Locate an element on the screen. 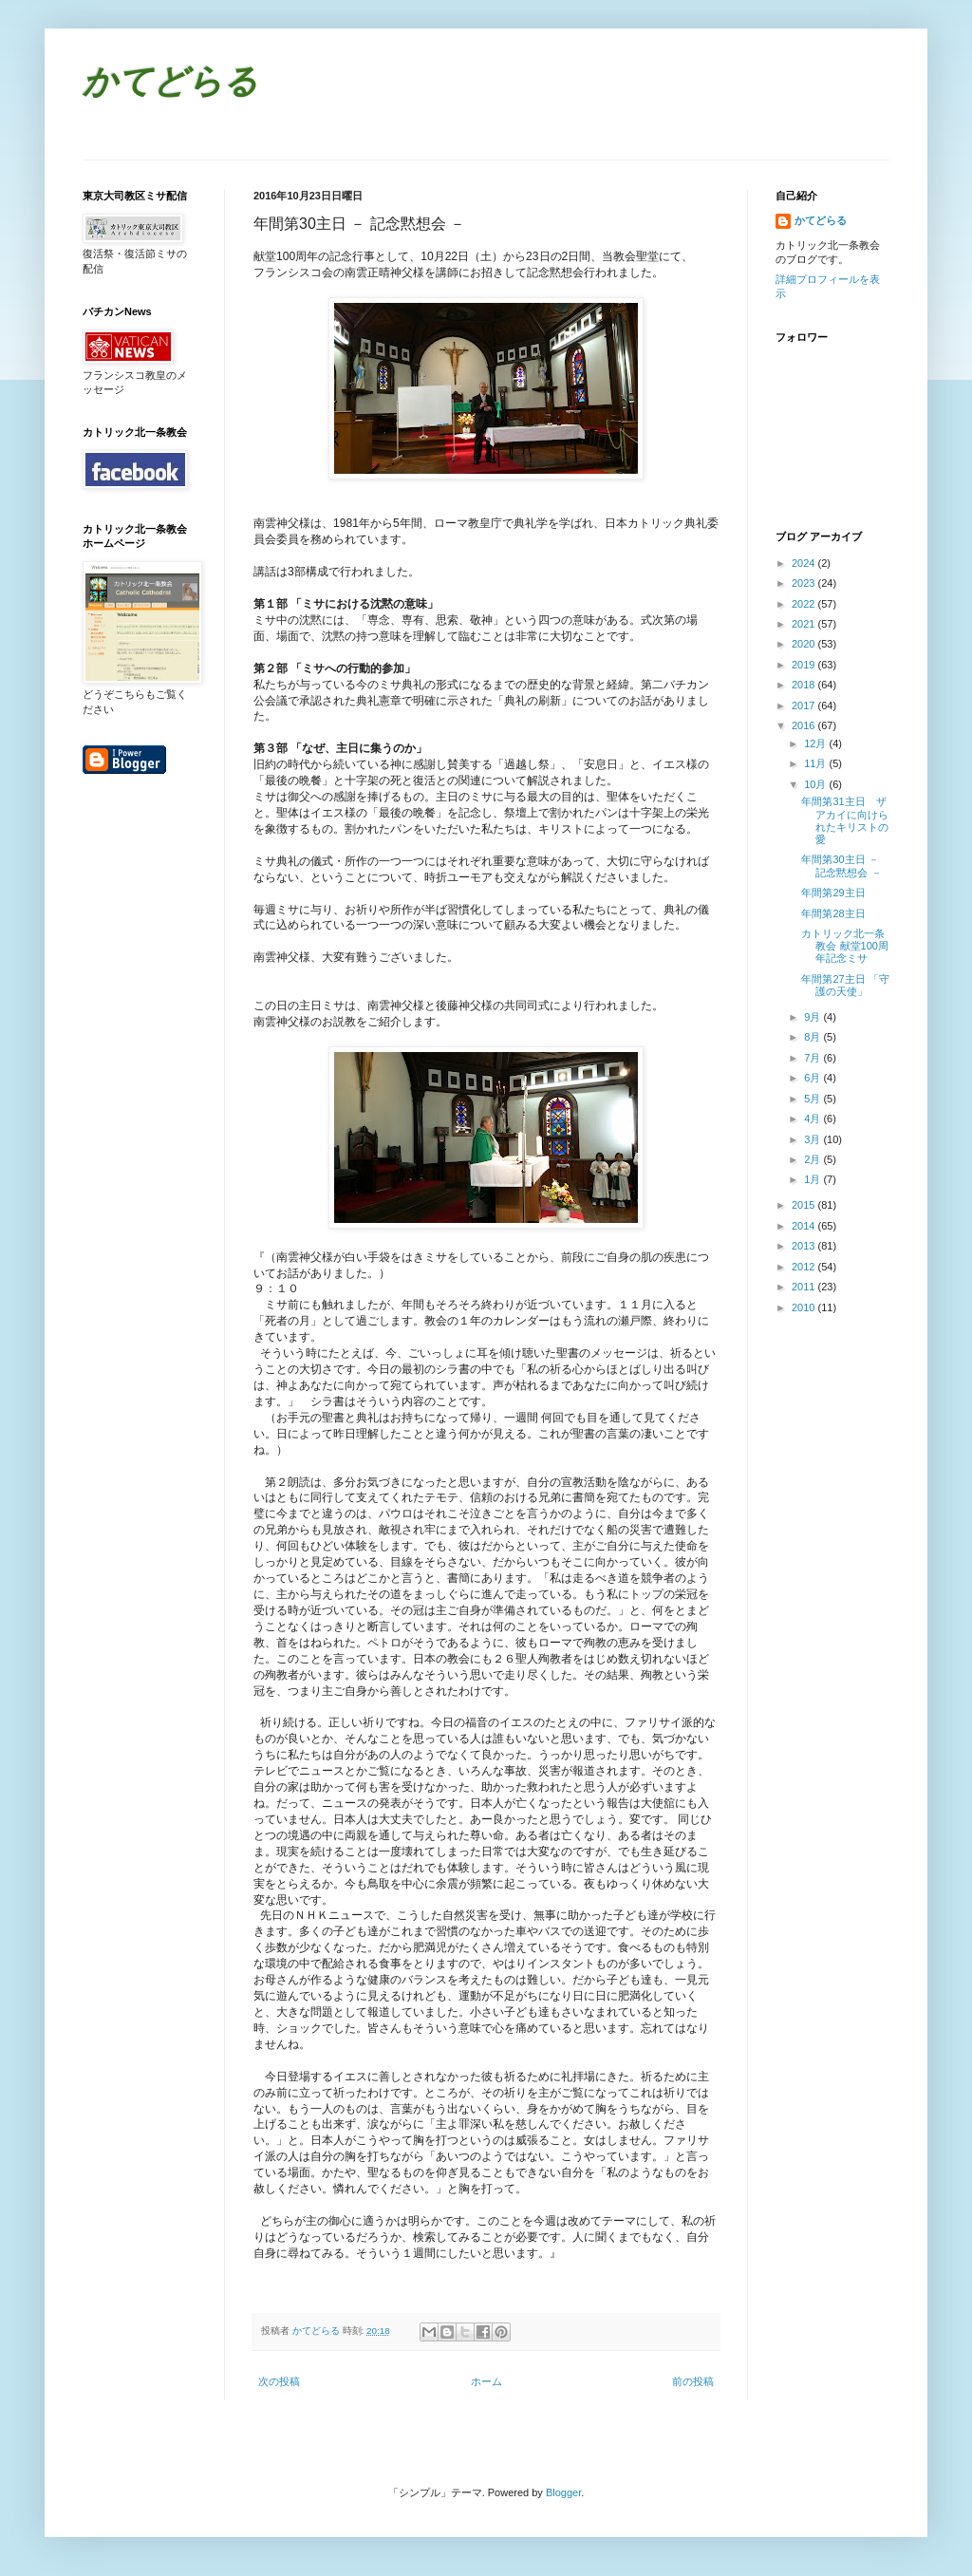 The width and height of the screenshot is (972, 2576). 年間第27主日 「守護の天使」 is located at coordinates (844, 985).